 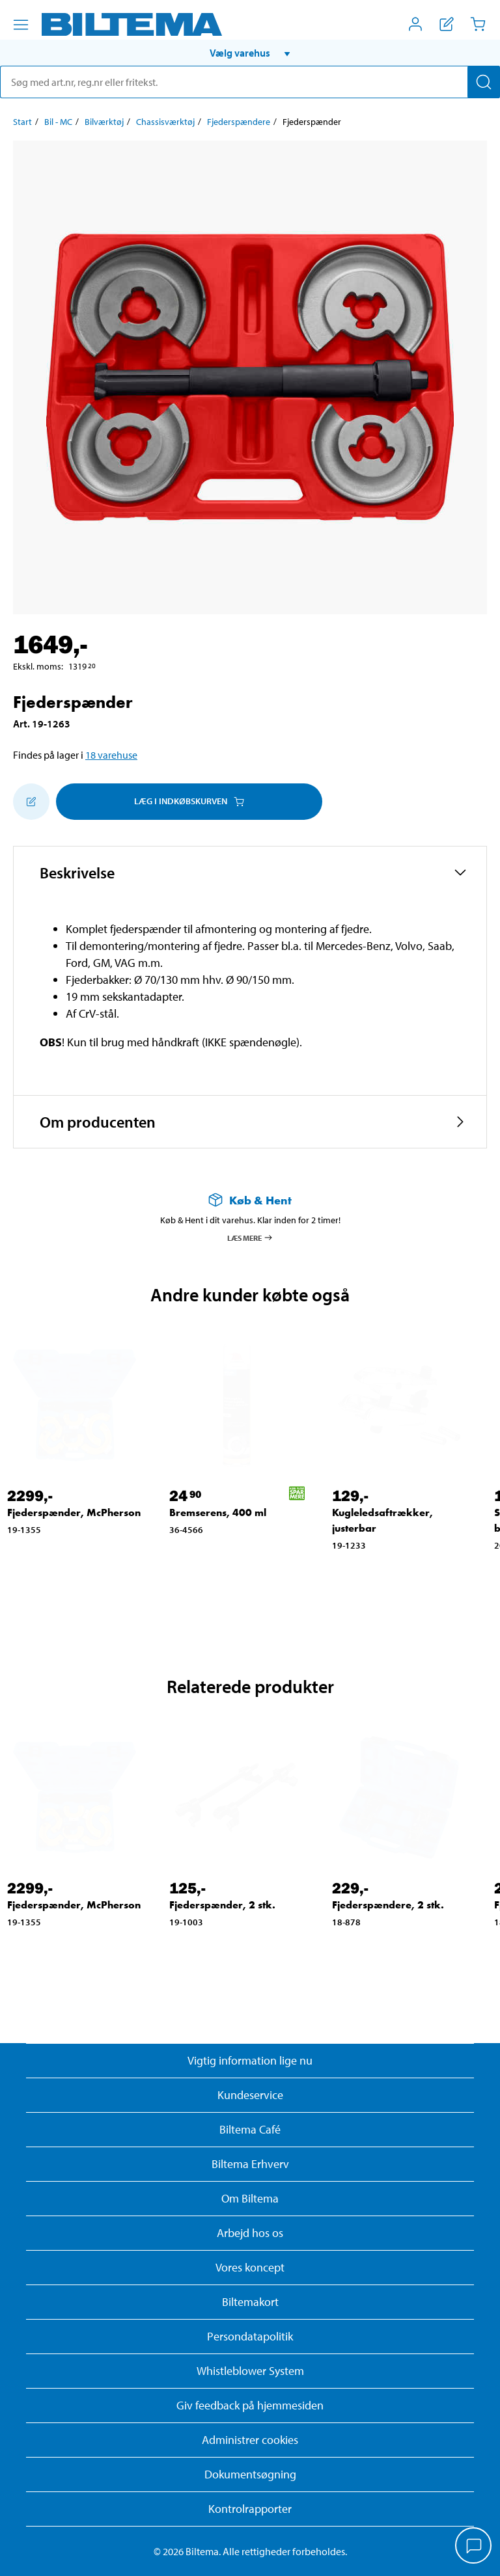 I want to click on [application], so click(x=474, y=2547).